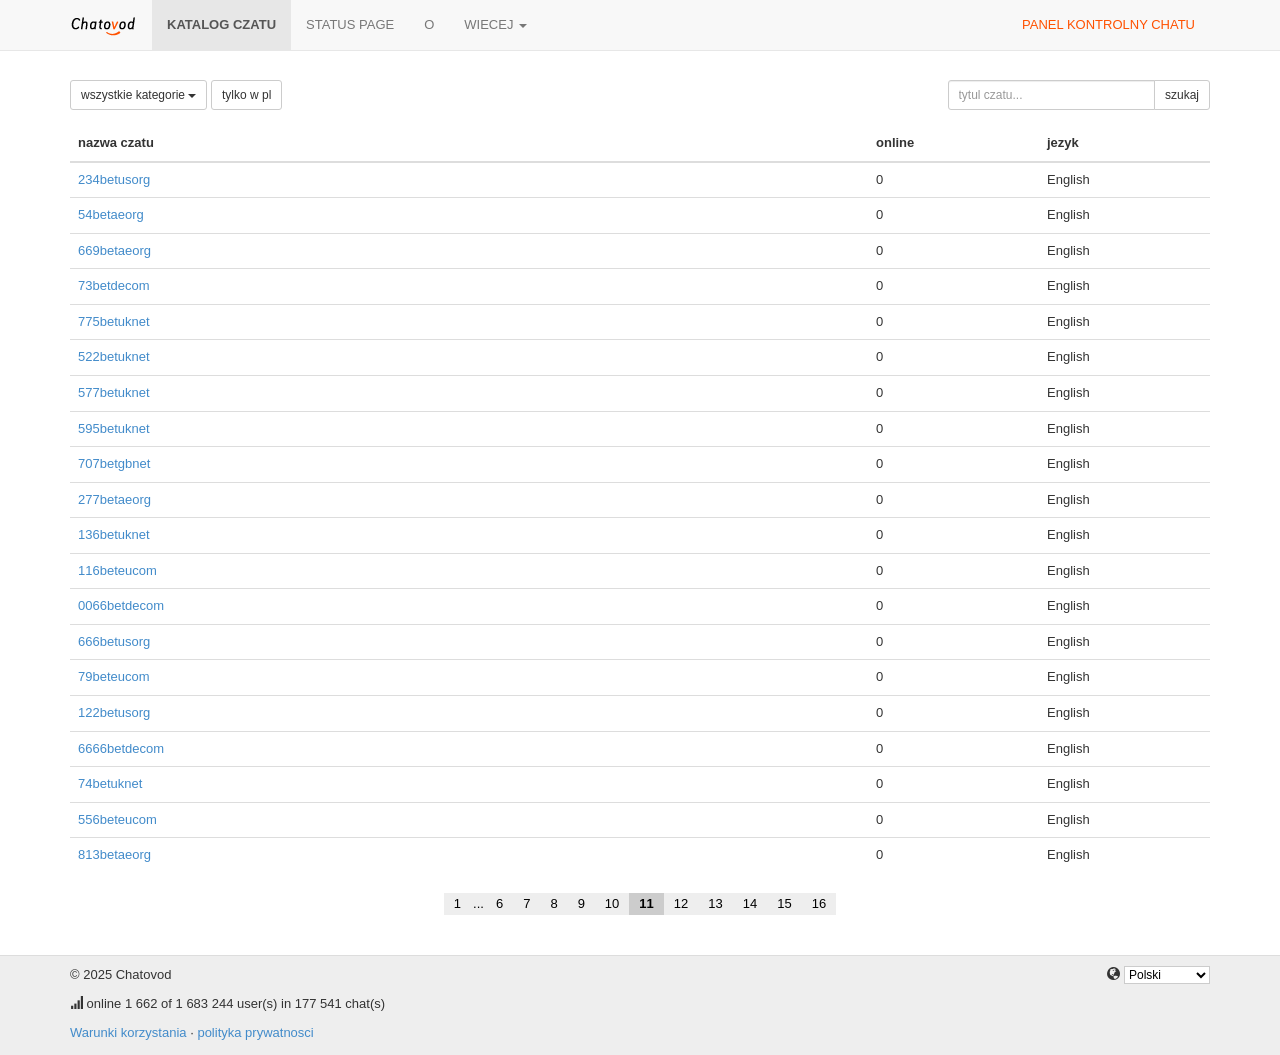 The image size is (1280, 1055). What do you see at coordinates (114, 534) in the screenshot?
I see `136betuknet` at bounding box center [114, 534].